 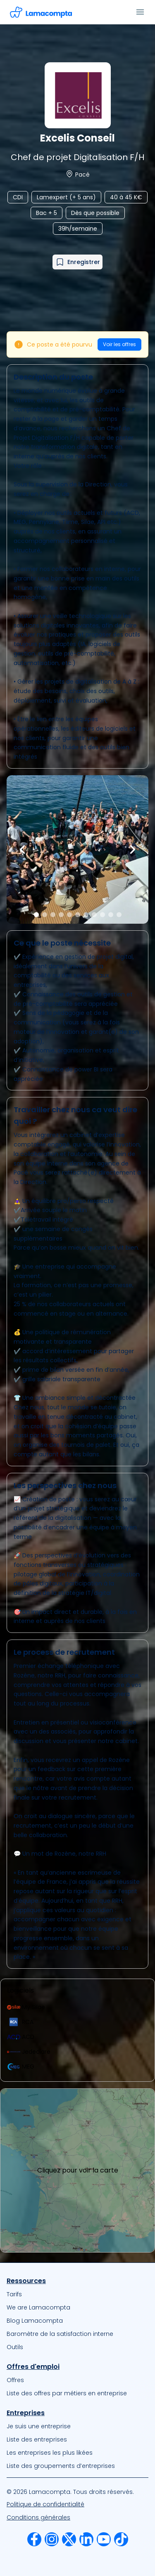 I want to click on [Lamacompta sur YouTube], so click(x=104, y=2539).